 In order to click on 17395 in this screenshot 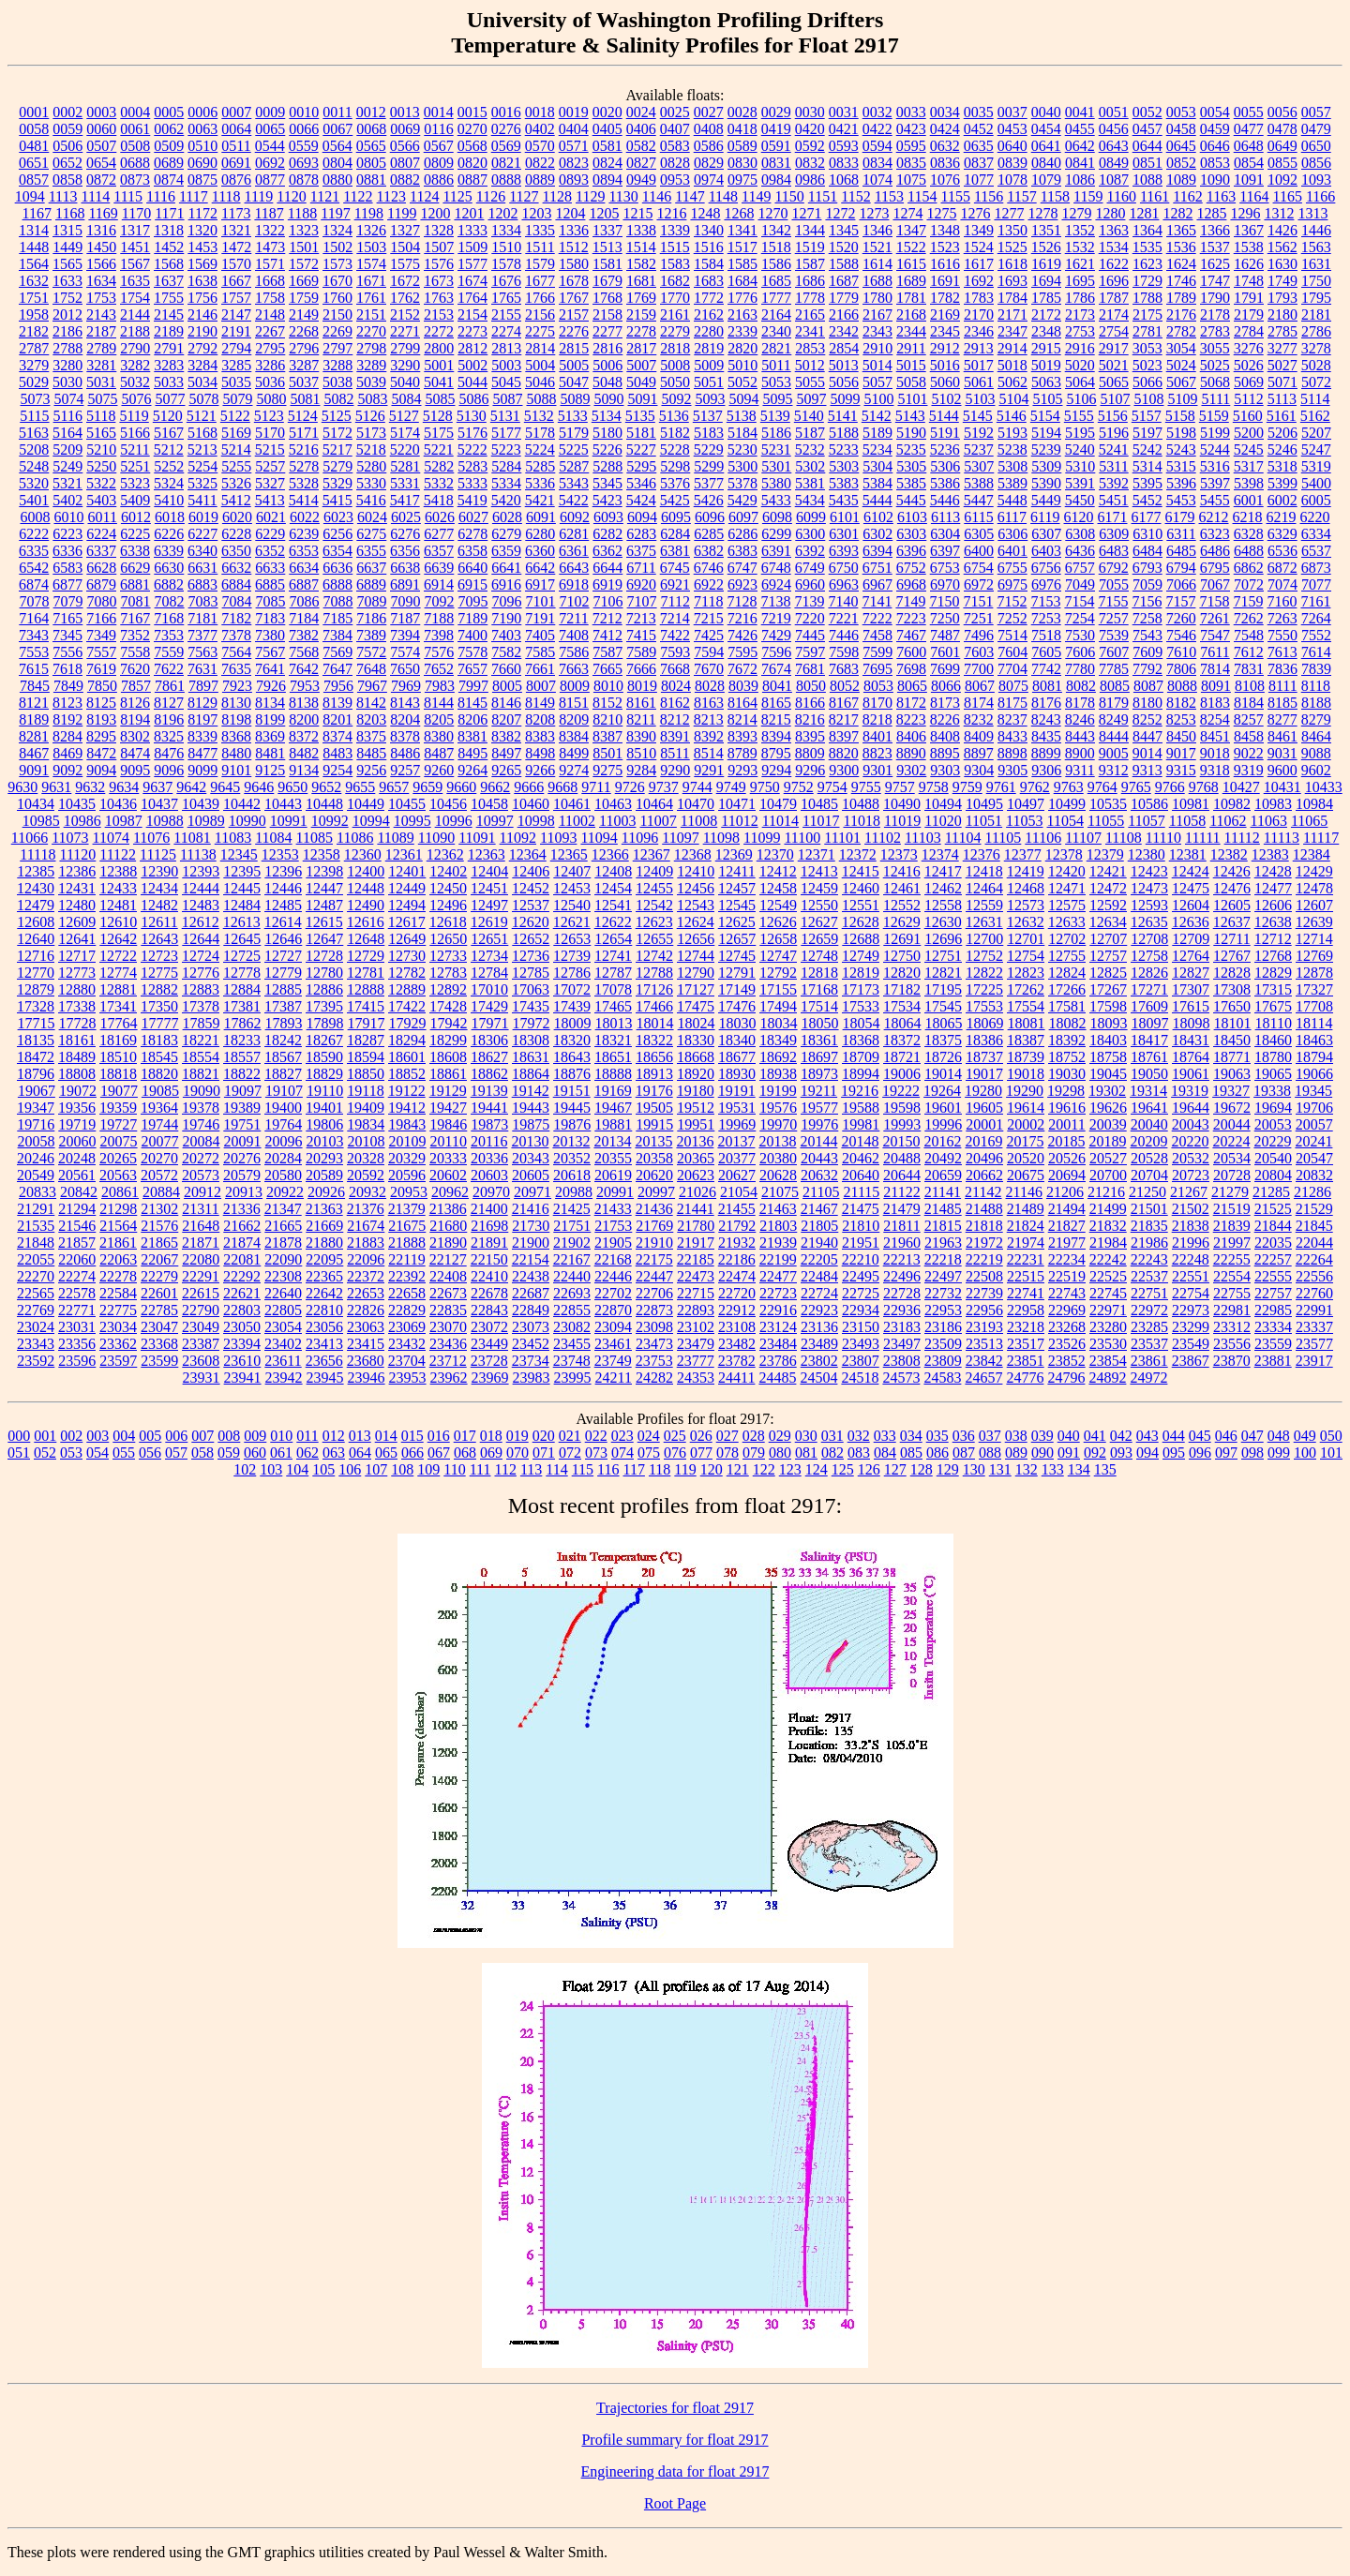, I will do `click(324, 1006)`.